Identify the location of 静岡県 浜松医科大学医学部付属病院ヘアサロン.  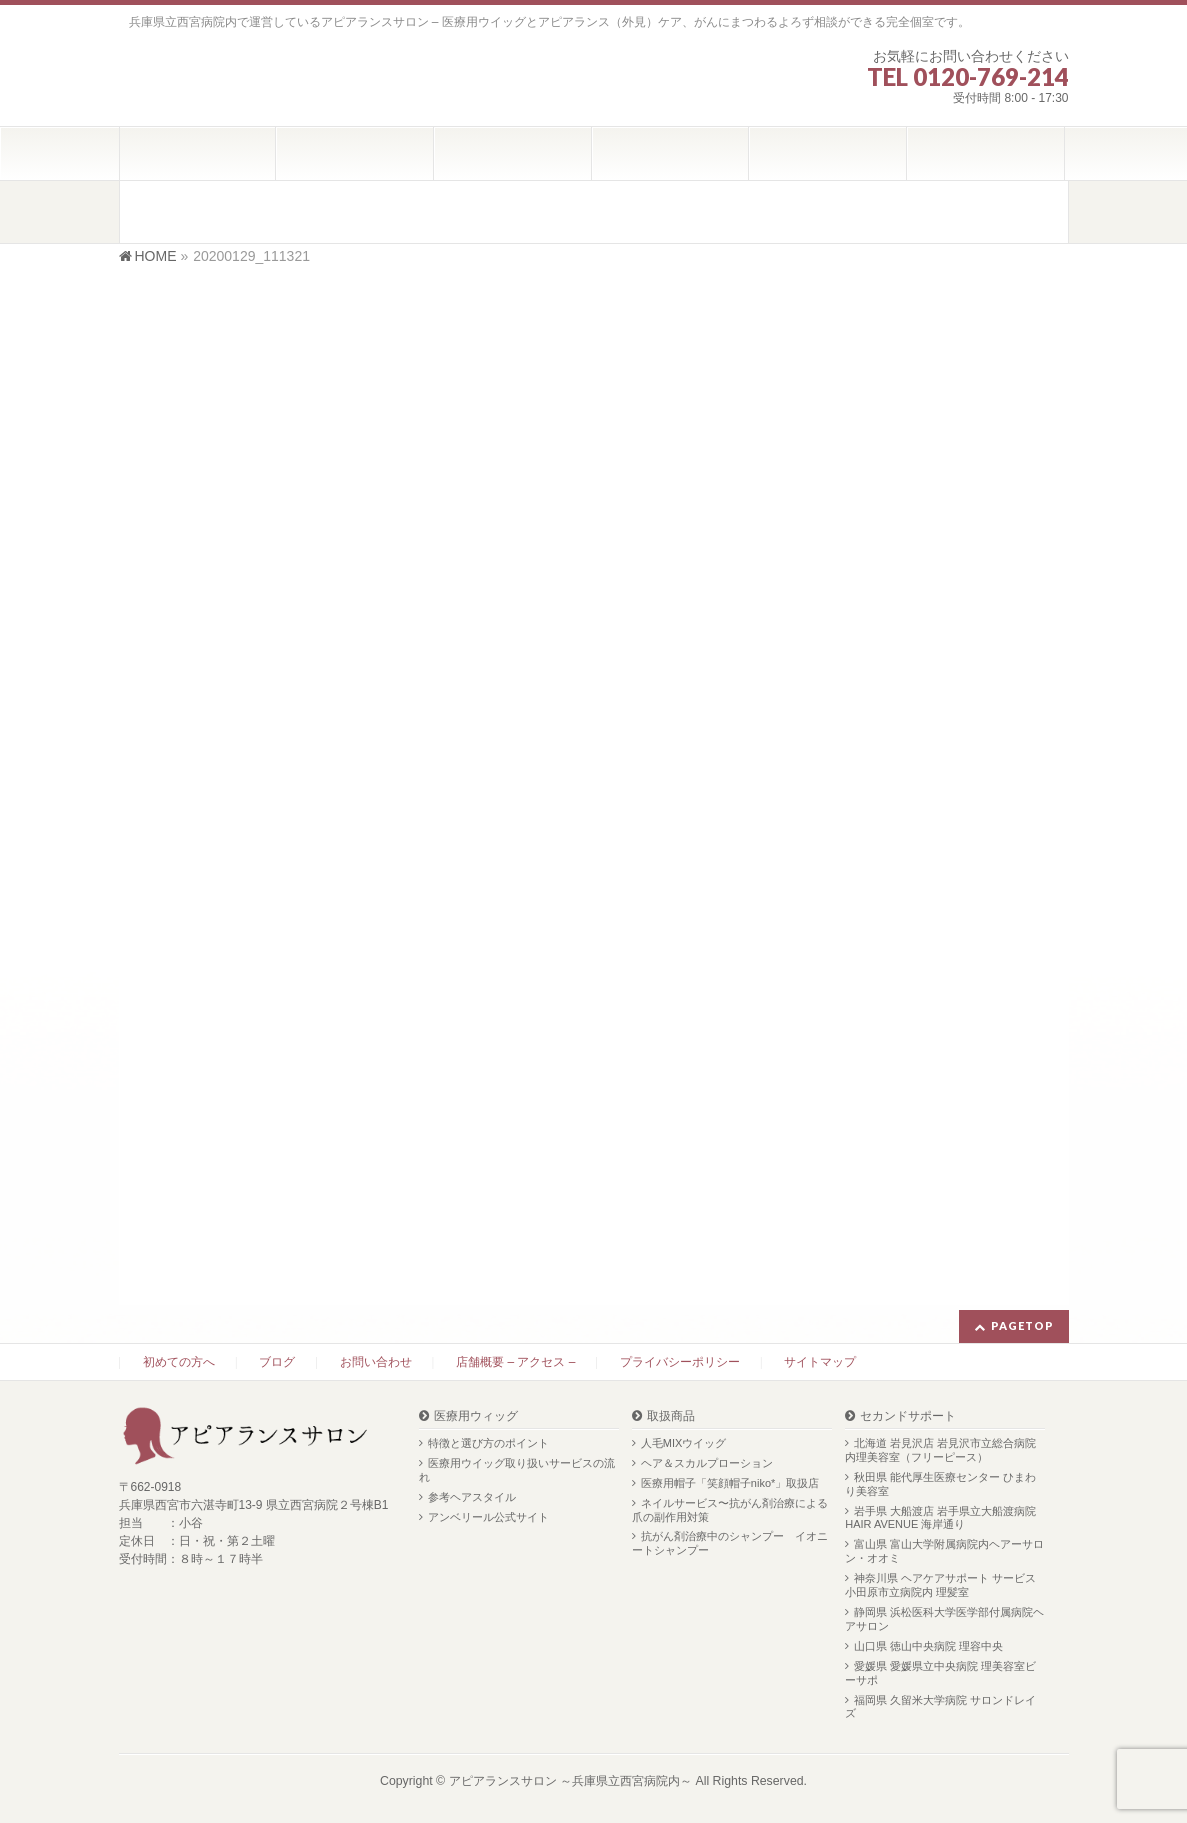
(944, 1619).